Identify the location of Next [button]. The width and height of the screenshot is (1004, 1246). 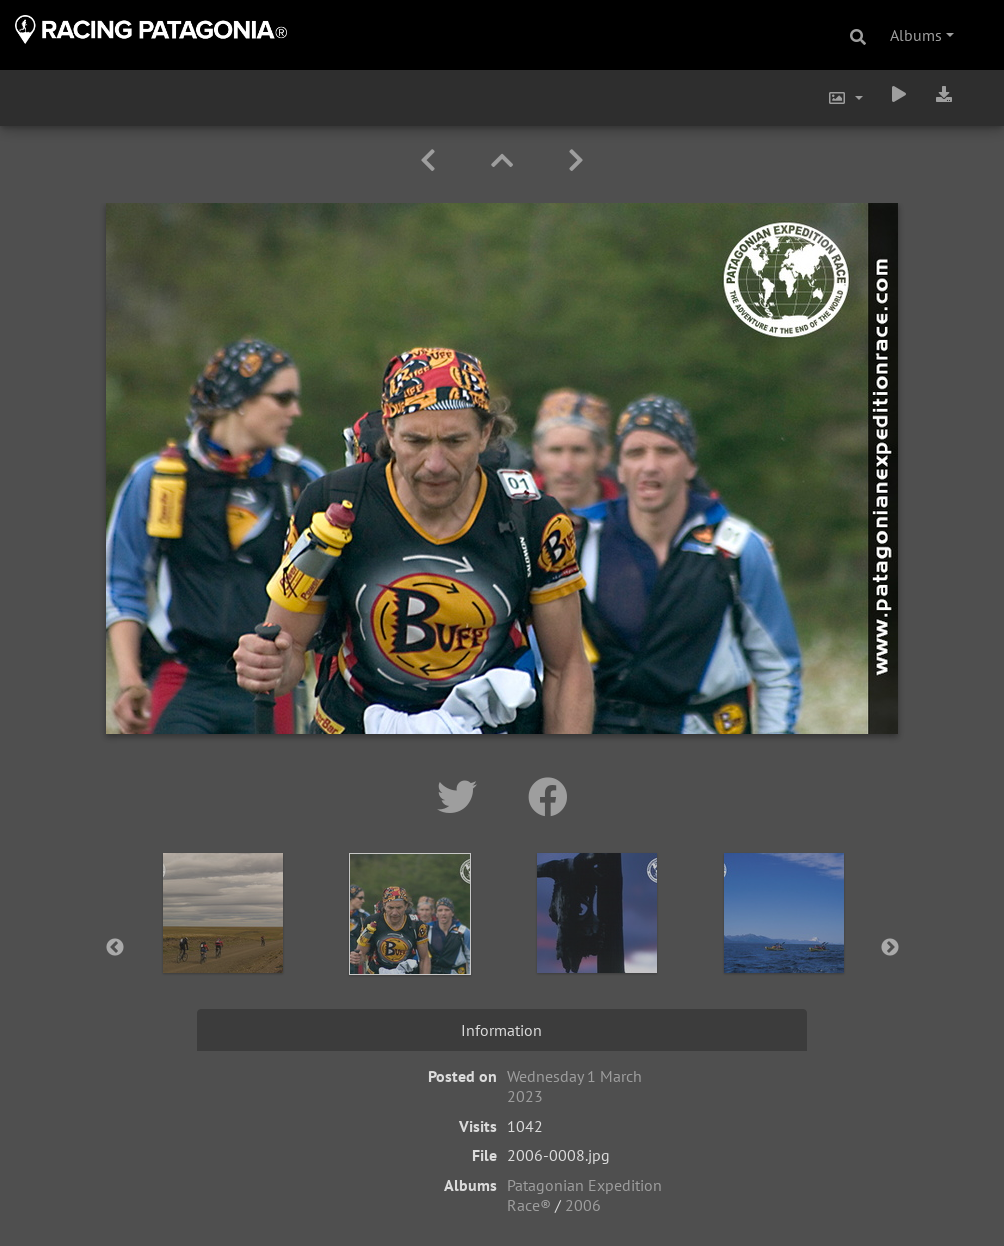
(890, 948).